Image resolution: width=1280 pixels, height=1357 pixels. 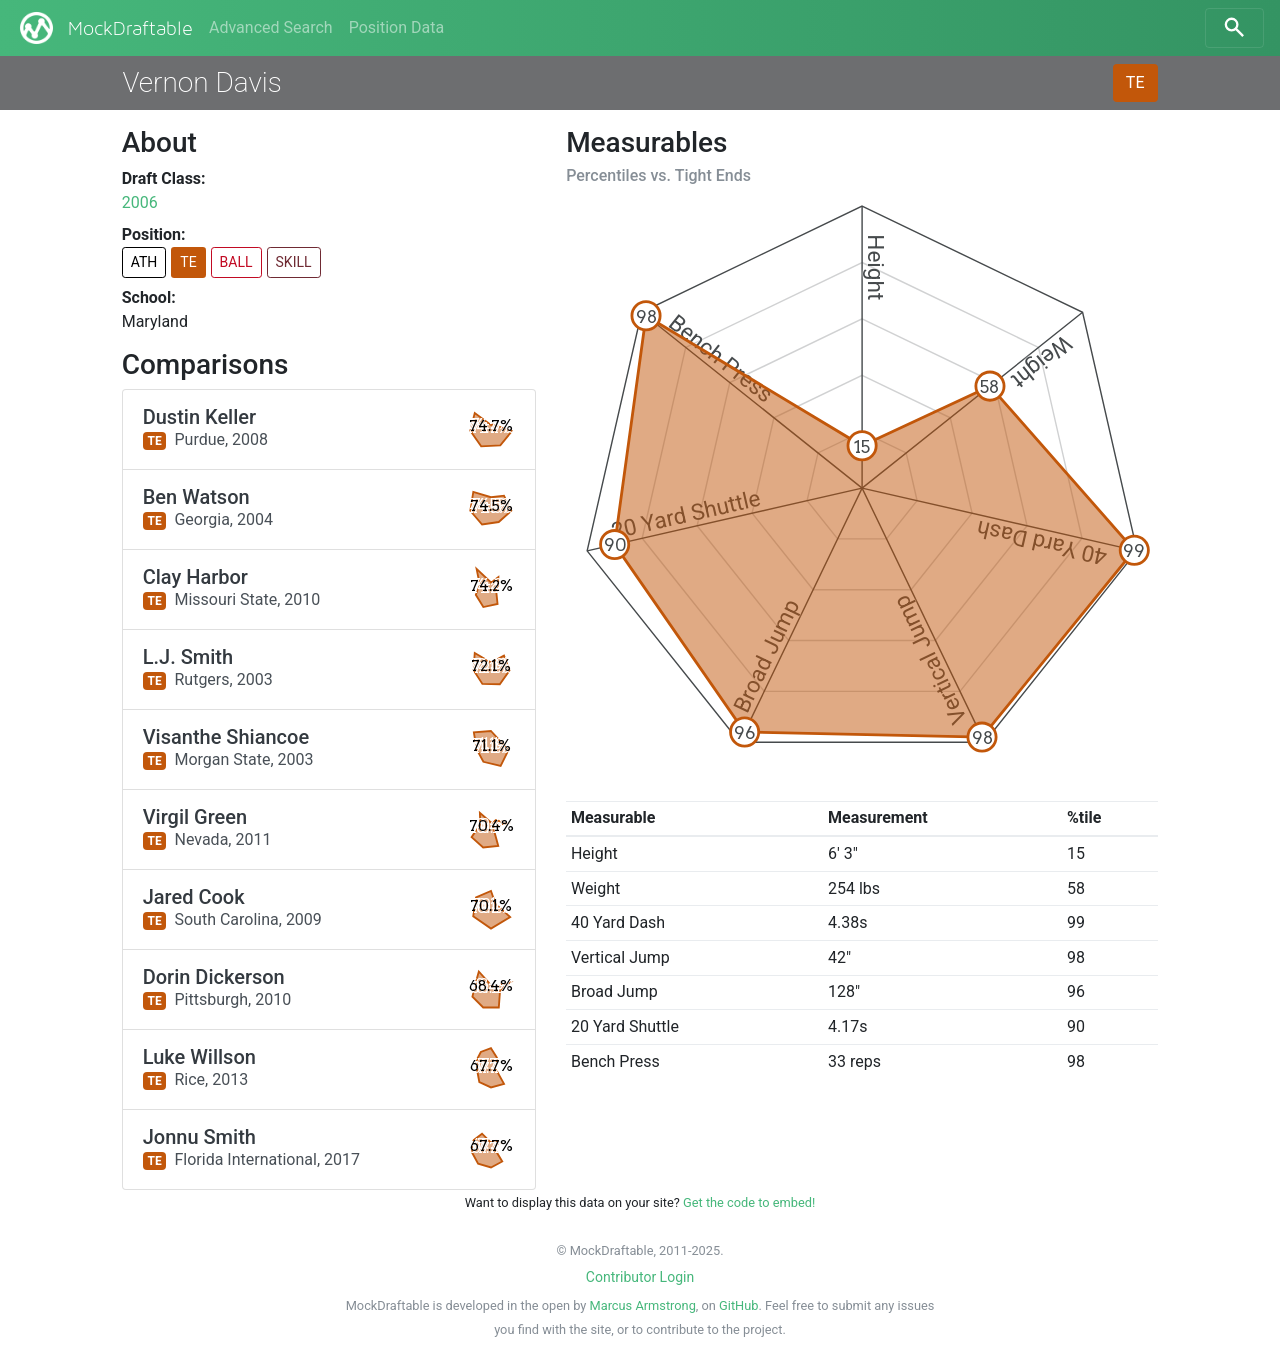 What do you see at coordinates (140, 202) in the screenshot?
I see `2006` at bounding box center [140, 202].